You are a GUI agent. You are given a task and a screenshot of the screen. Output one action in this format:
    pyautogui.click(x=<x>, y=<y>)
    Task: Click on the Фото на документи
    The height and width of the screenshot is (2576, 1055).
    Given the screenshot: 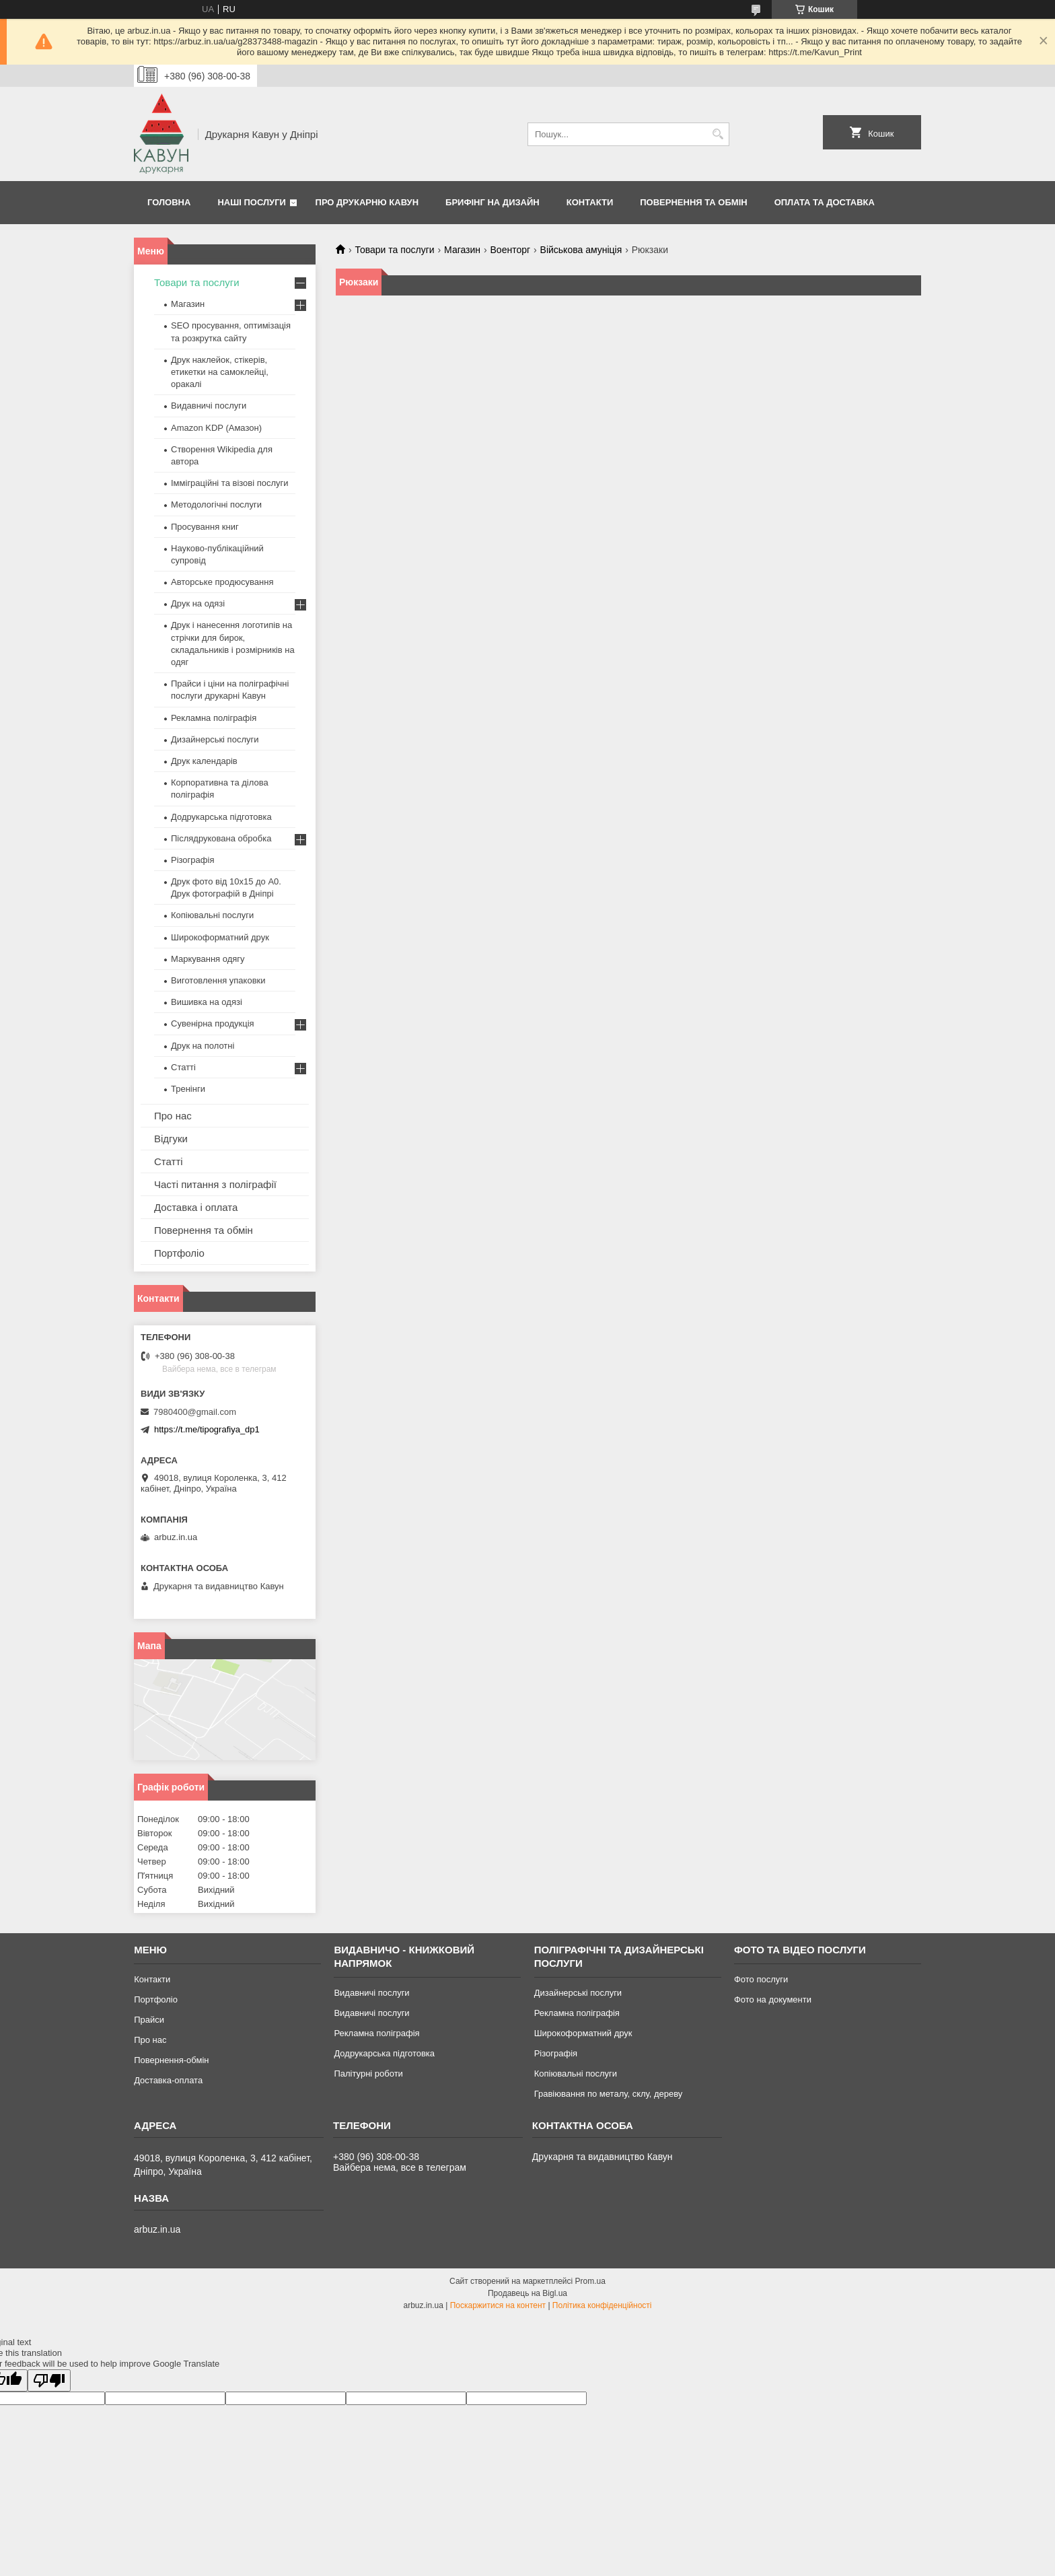 What is the action you would take?
    pyautogui.click(x=772, y=1999)
    